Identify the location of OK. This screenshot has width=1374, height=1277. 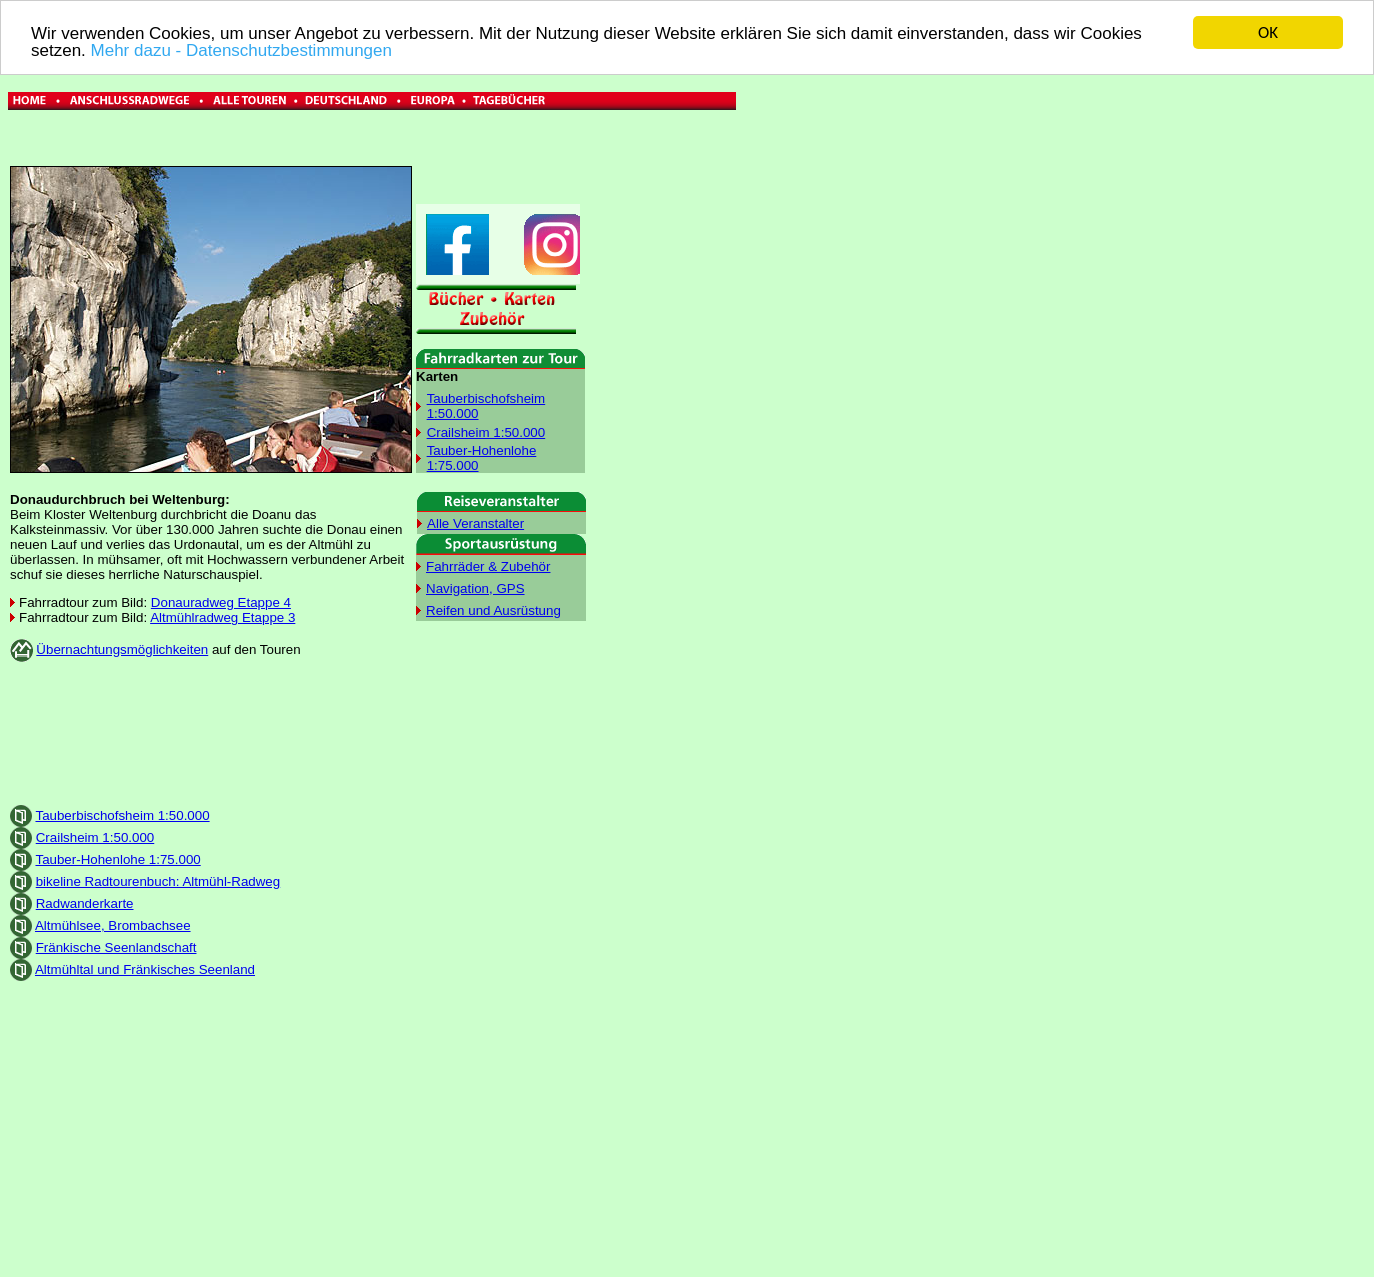
(1268, 32).